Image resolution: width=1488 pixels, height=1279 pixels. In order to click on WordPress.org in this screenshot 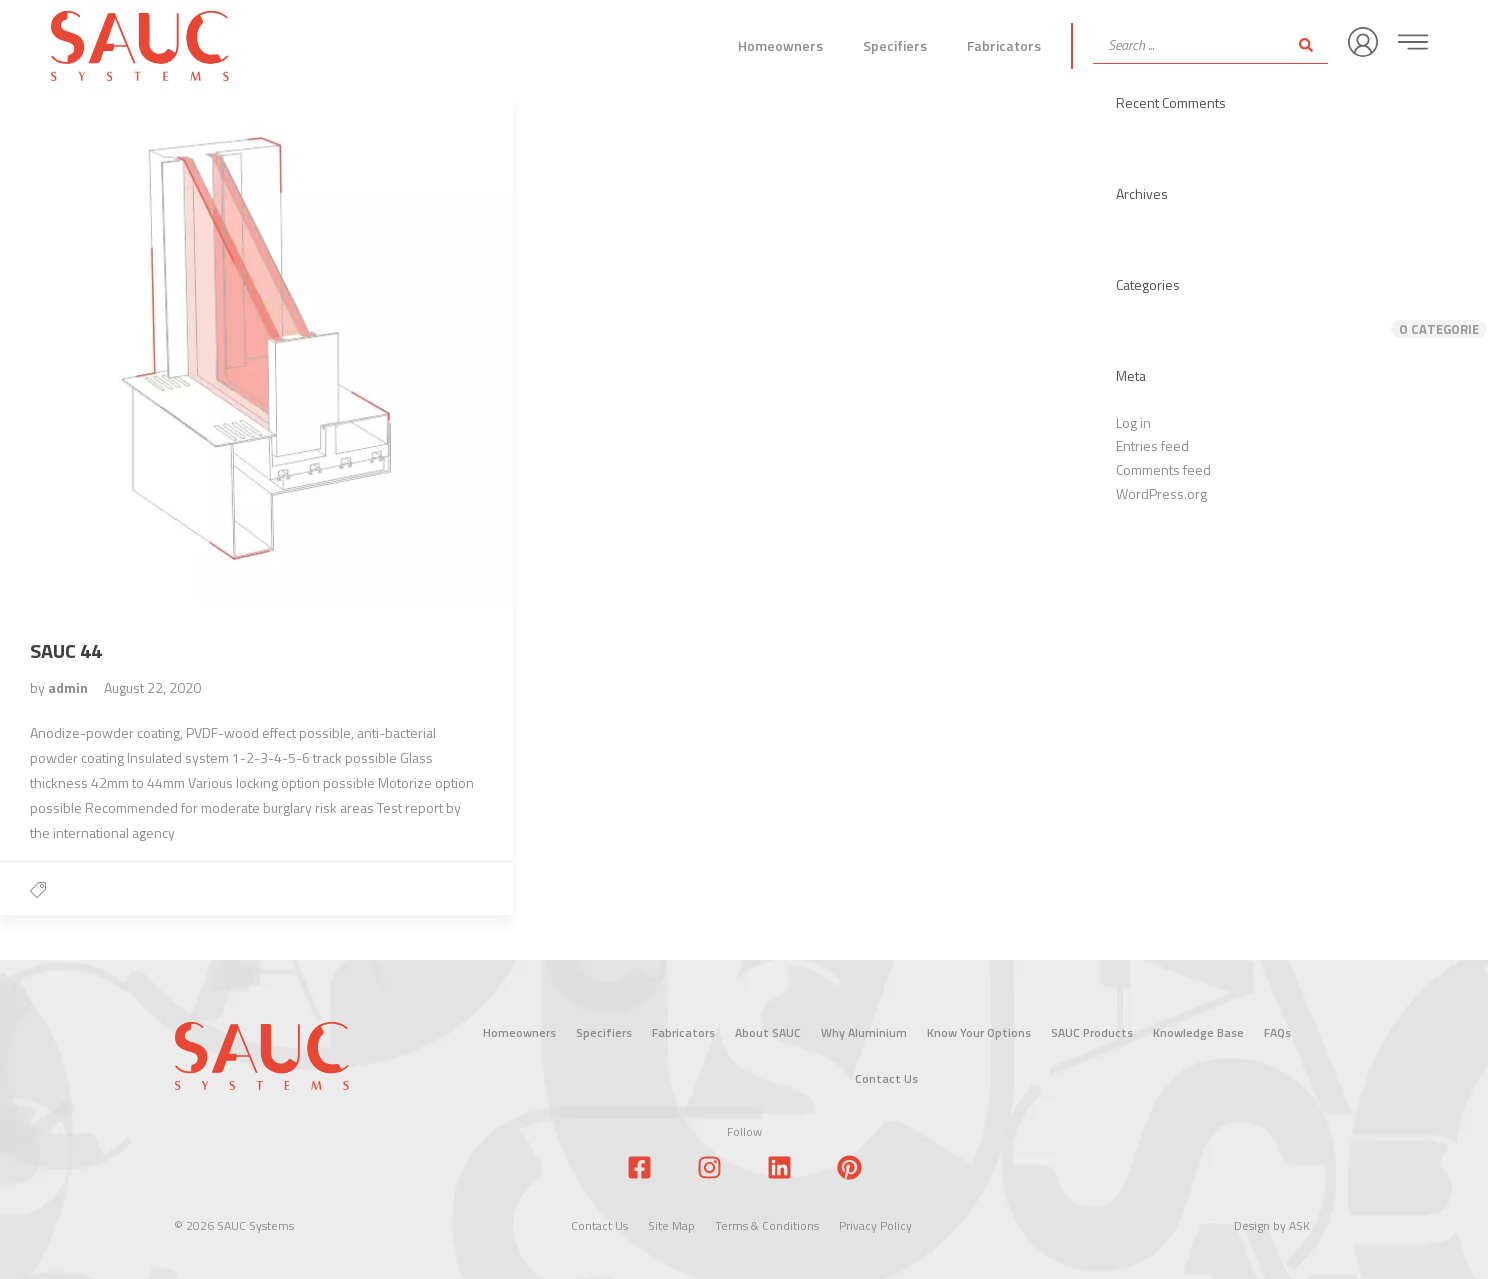, I will do `click(1161, 493)`.